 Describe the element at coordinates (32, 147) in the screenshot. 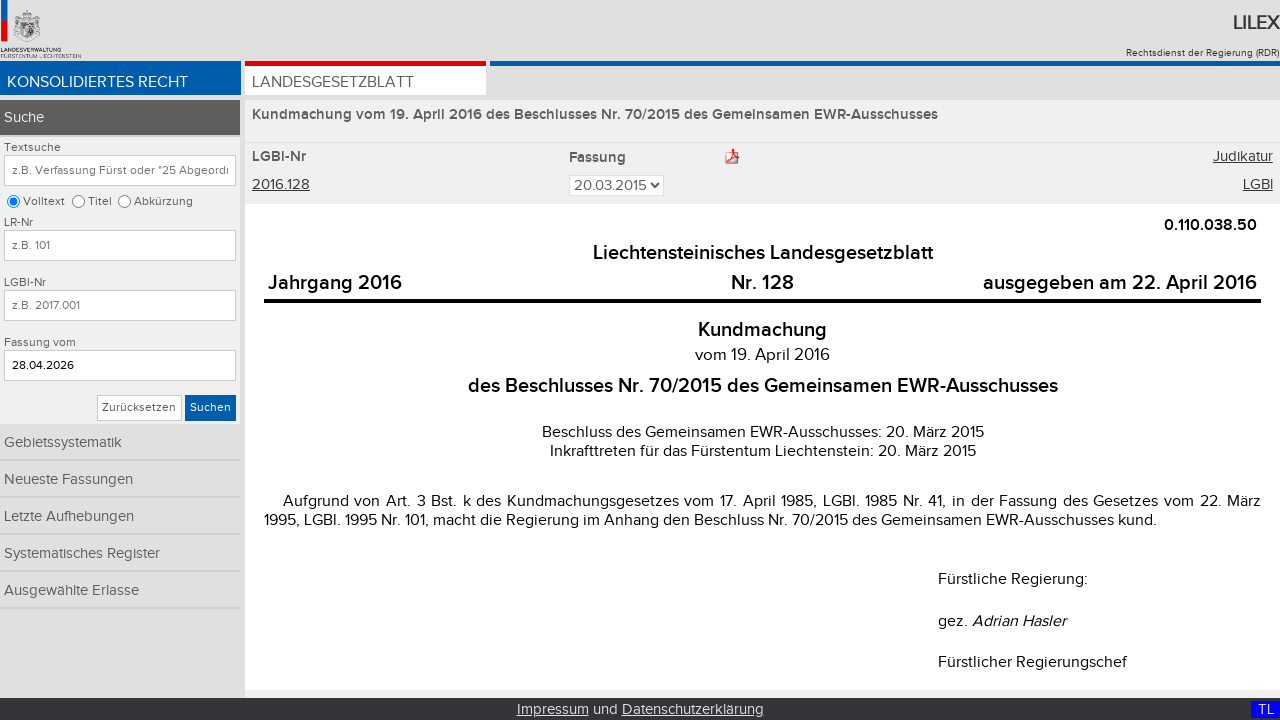

I see `Textsuche` at that location.